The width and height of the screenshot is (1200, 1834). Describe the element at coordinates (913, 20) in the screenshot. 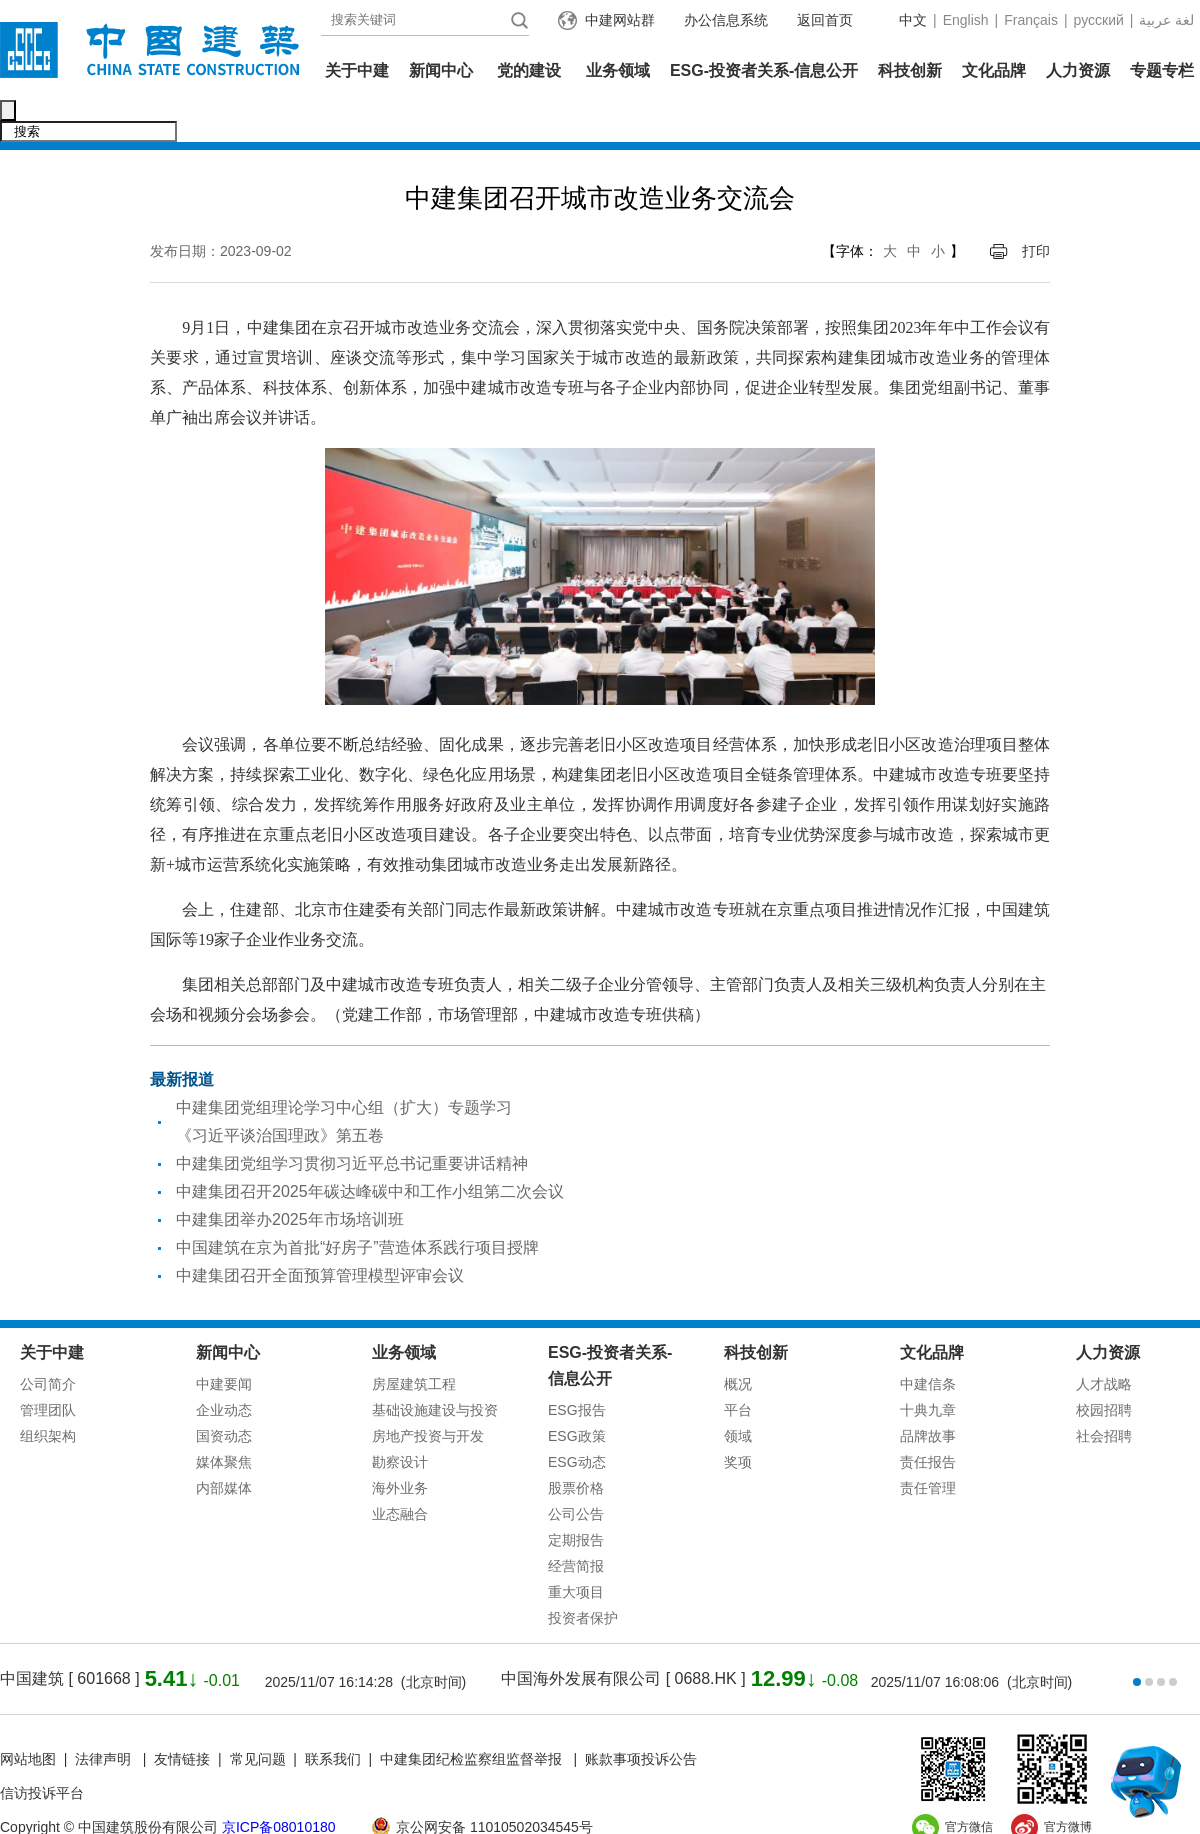

I see `中文` at that location.